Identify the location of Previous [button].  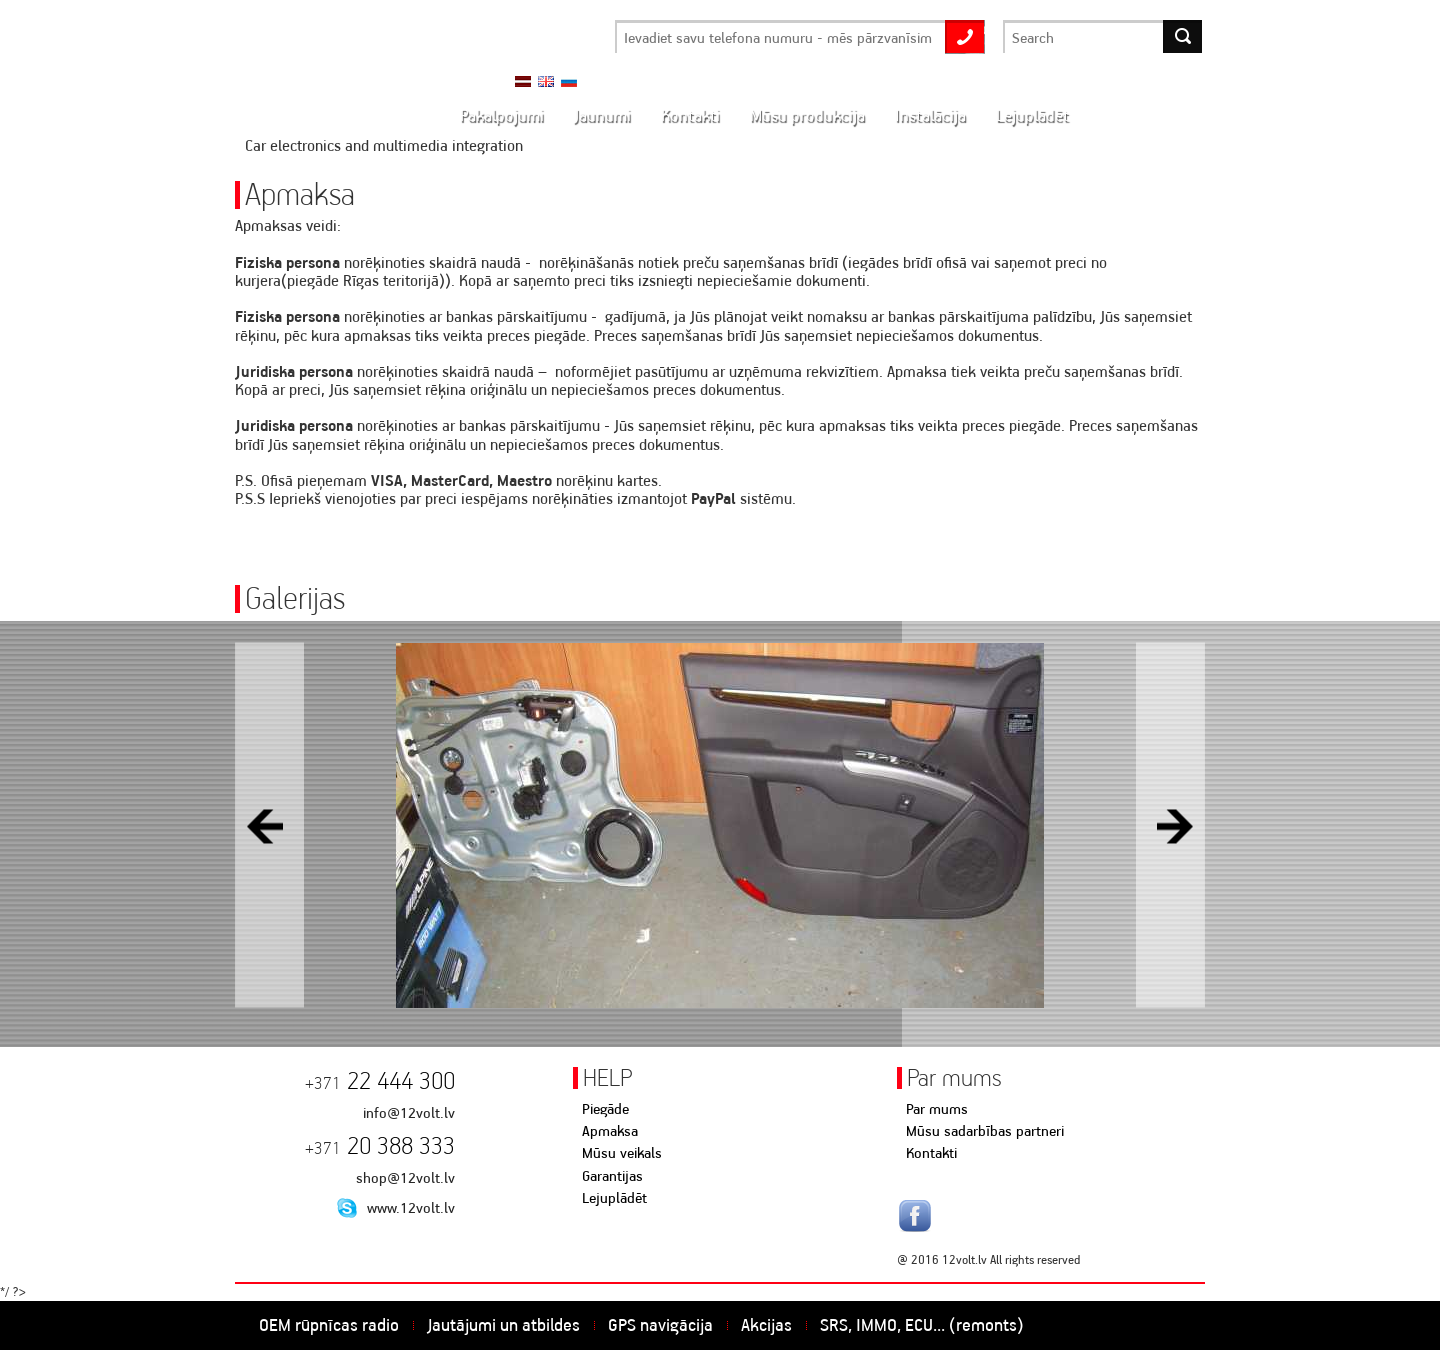
(269, 825).